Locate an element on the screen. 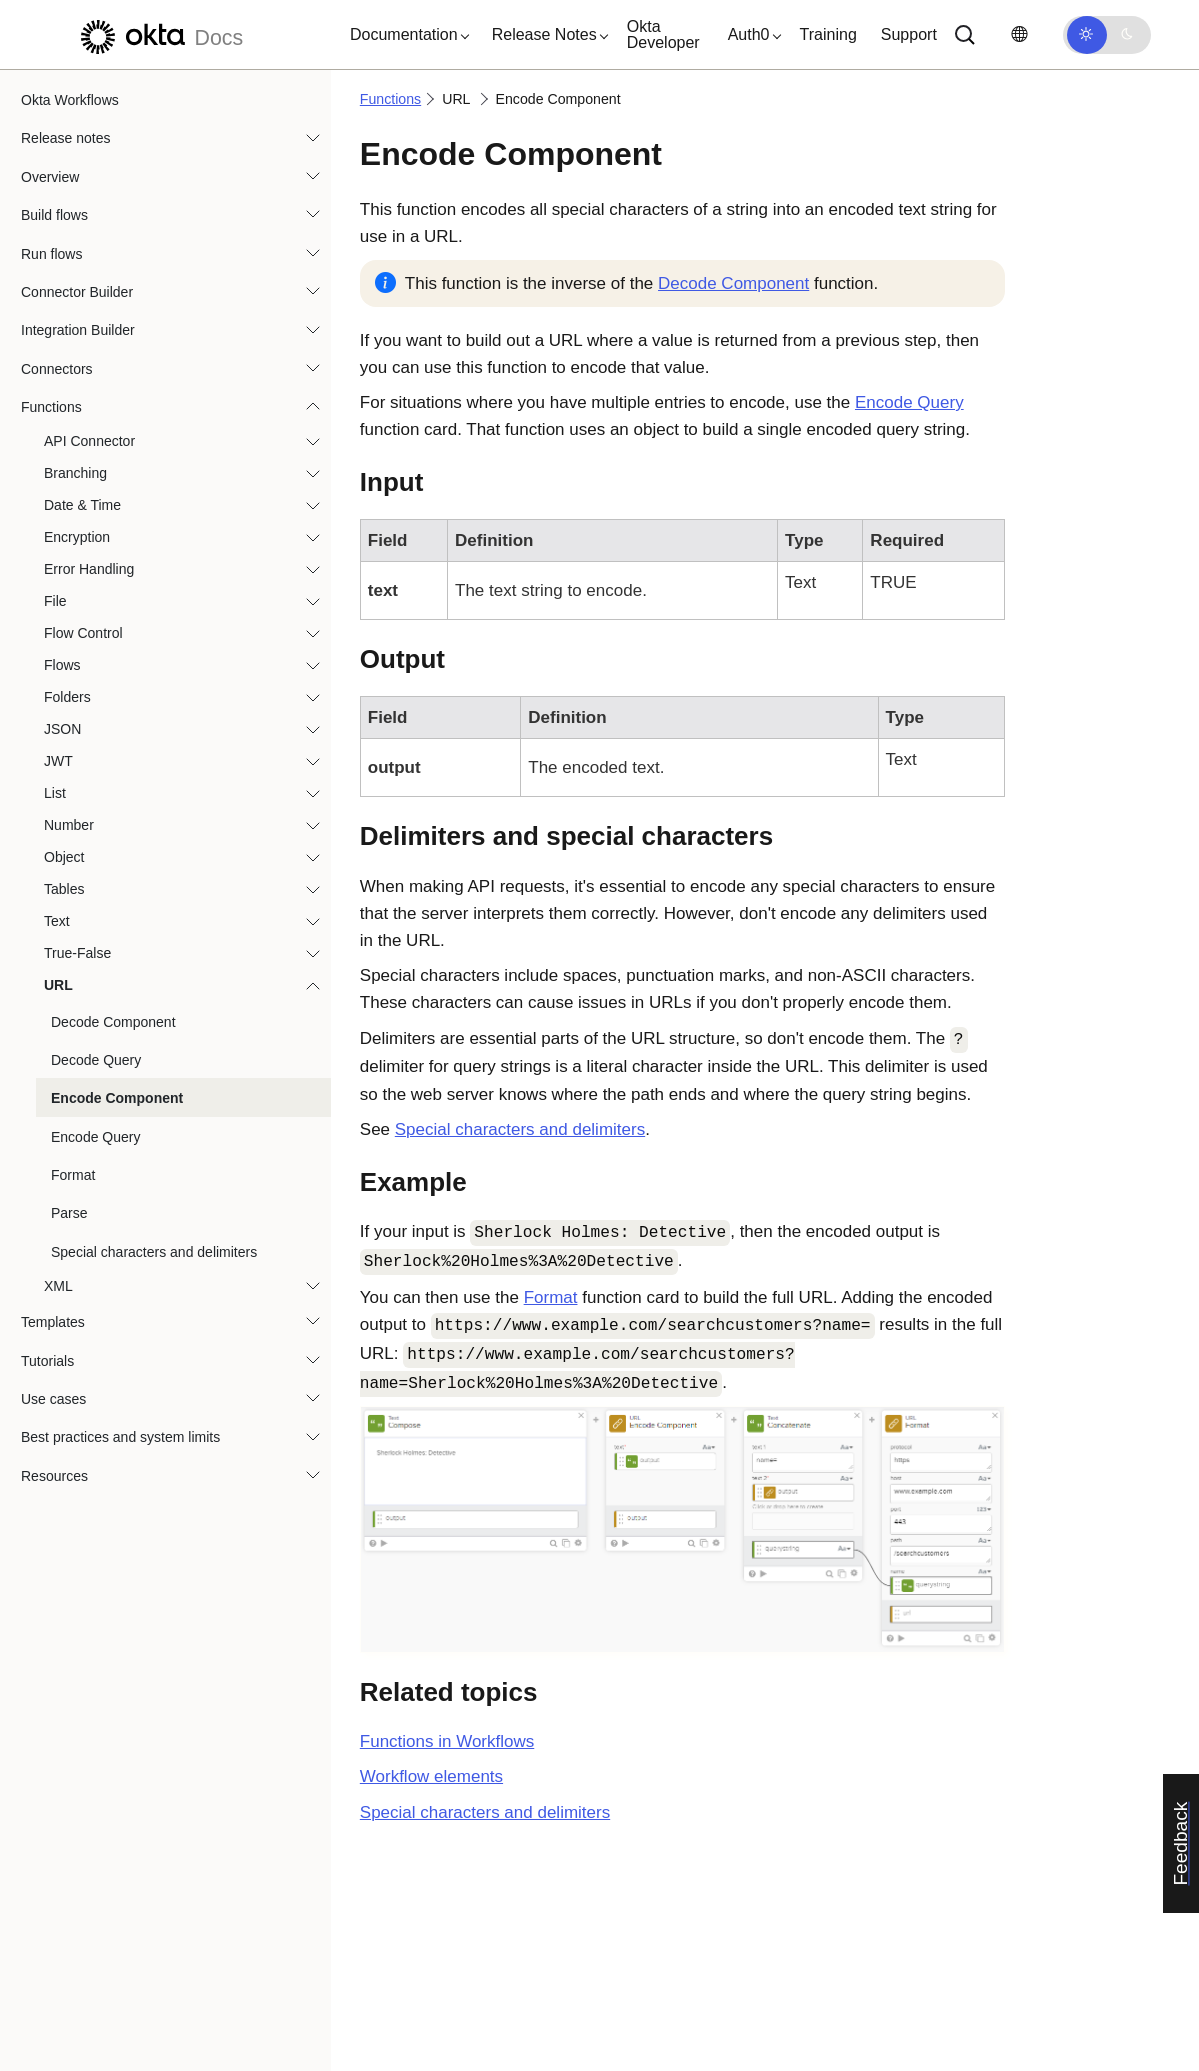  Run flows is located at coordinates (51, 254).